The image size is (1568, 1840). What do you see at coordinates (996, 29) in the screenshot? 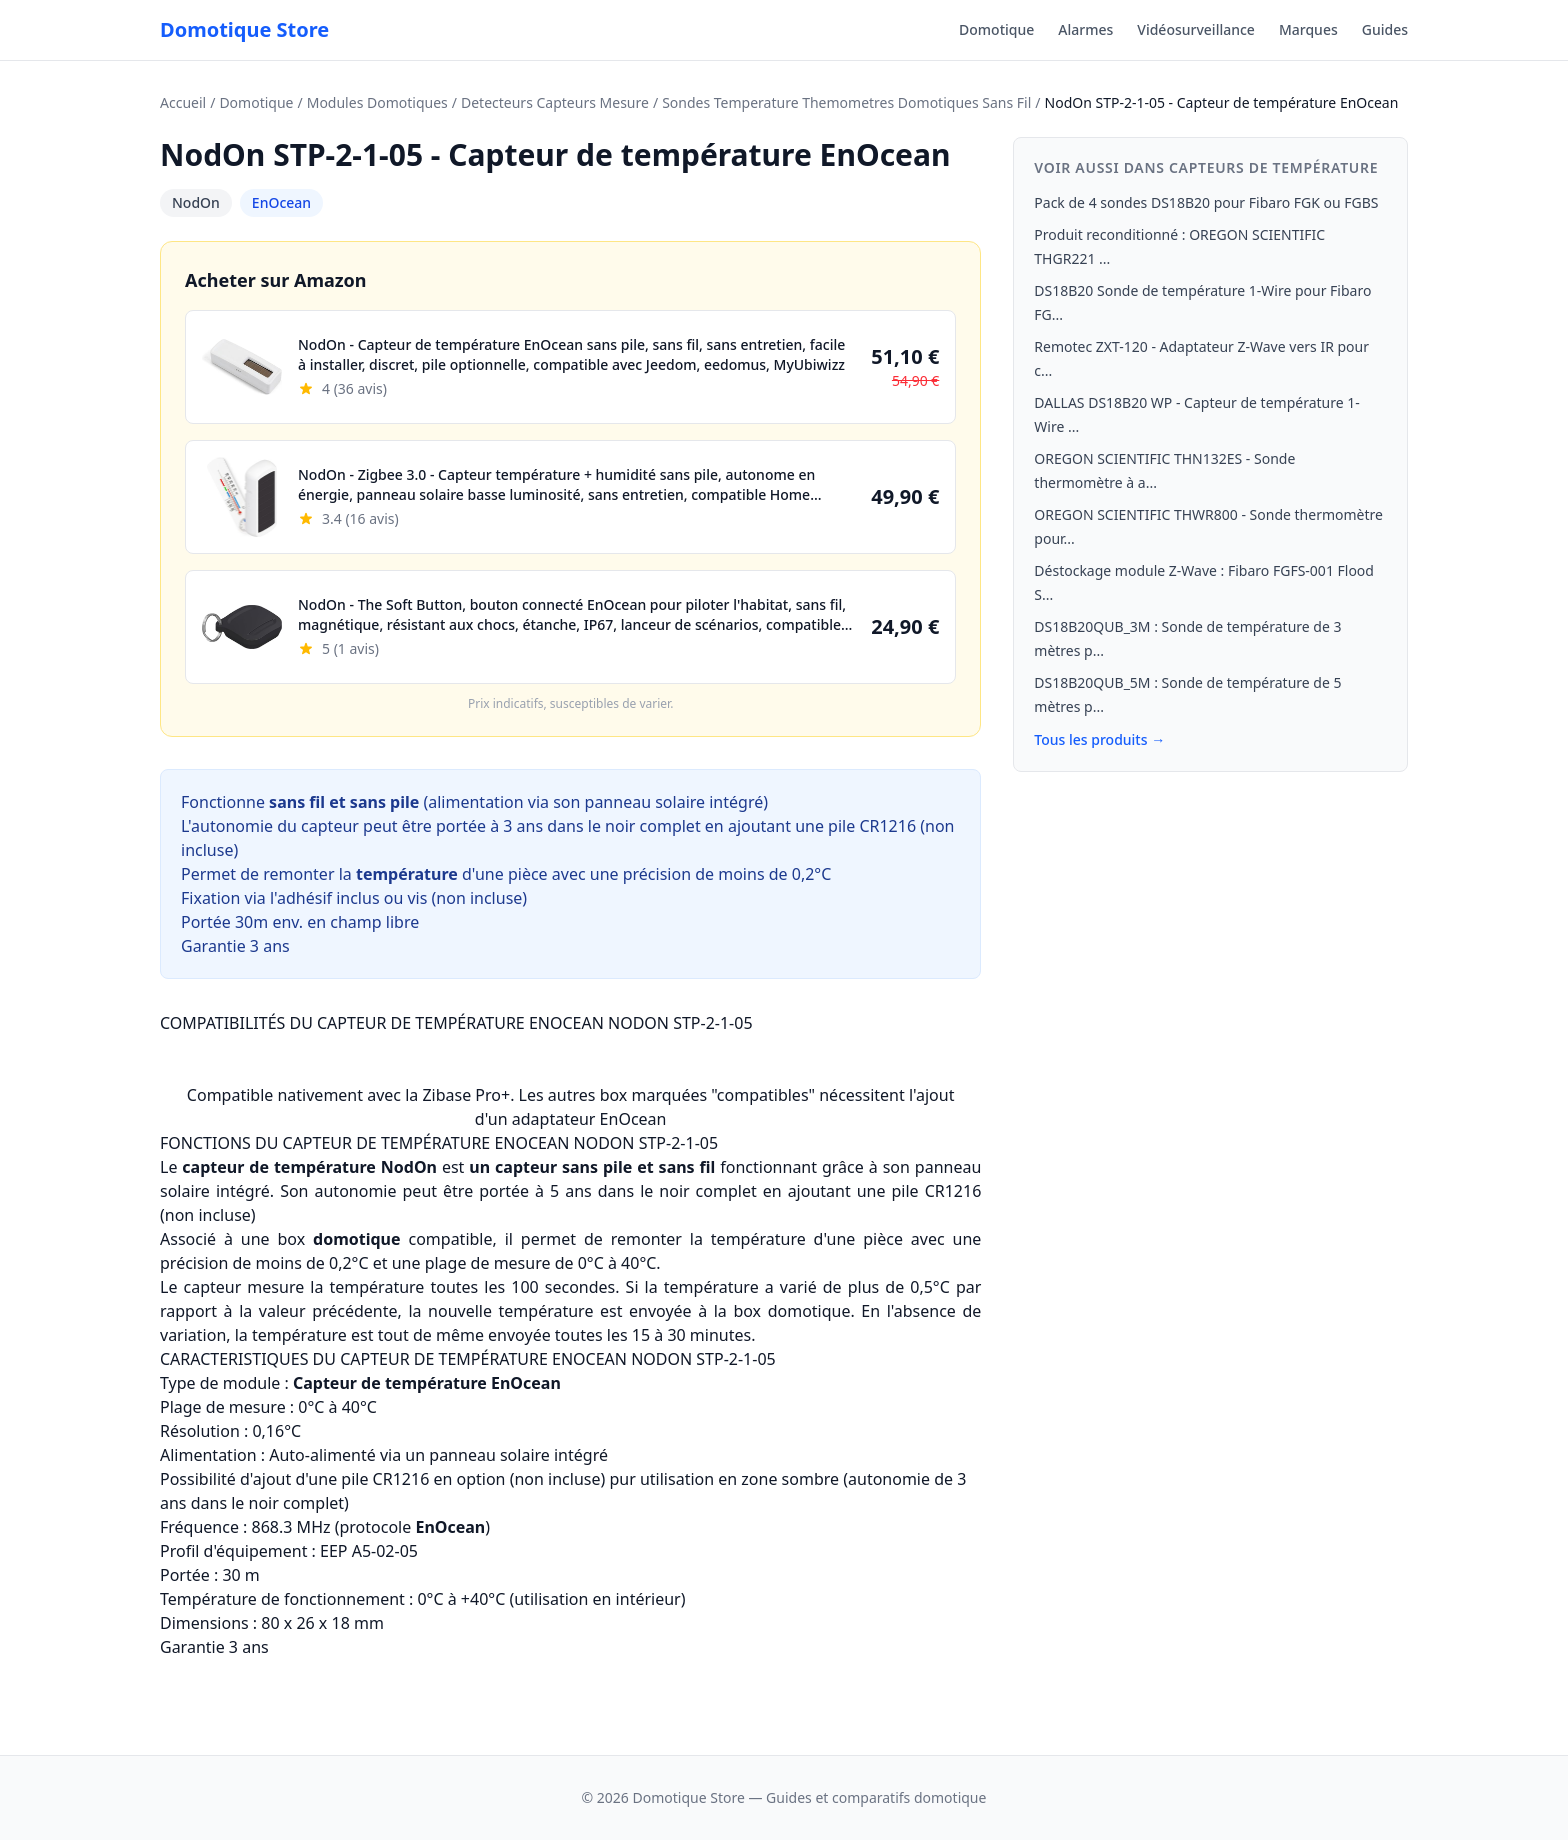
I see `Domotique` at bounding box center [996, 29].